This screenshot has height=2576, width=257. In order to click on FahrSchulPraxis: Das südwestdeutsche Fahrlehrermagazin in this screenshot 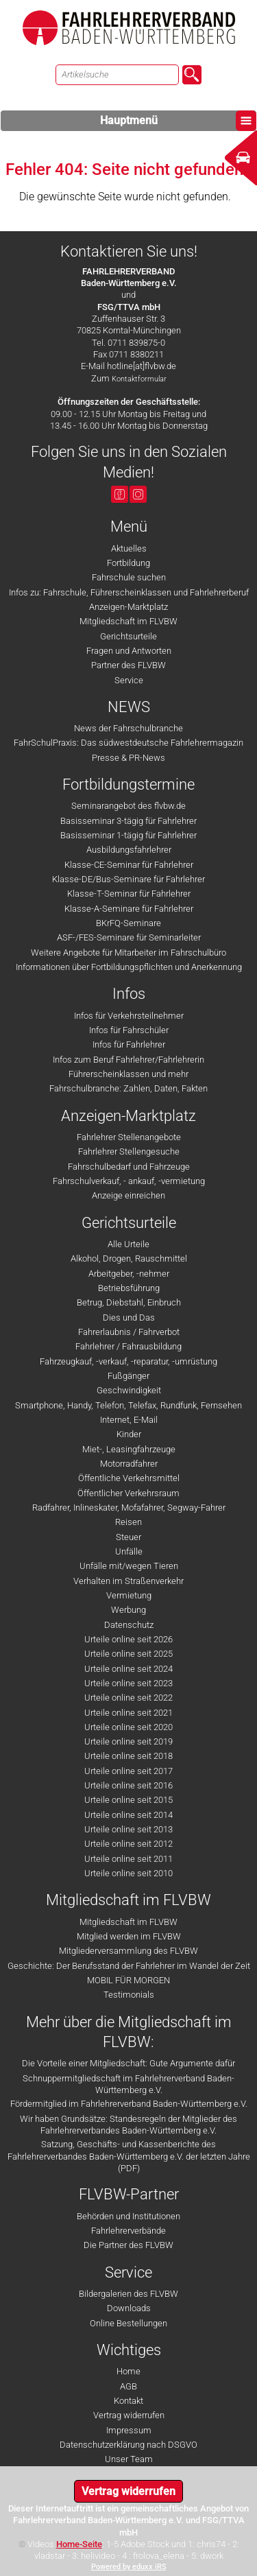, I will do `click(128, 742)`.